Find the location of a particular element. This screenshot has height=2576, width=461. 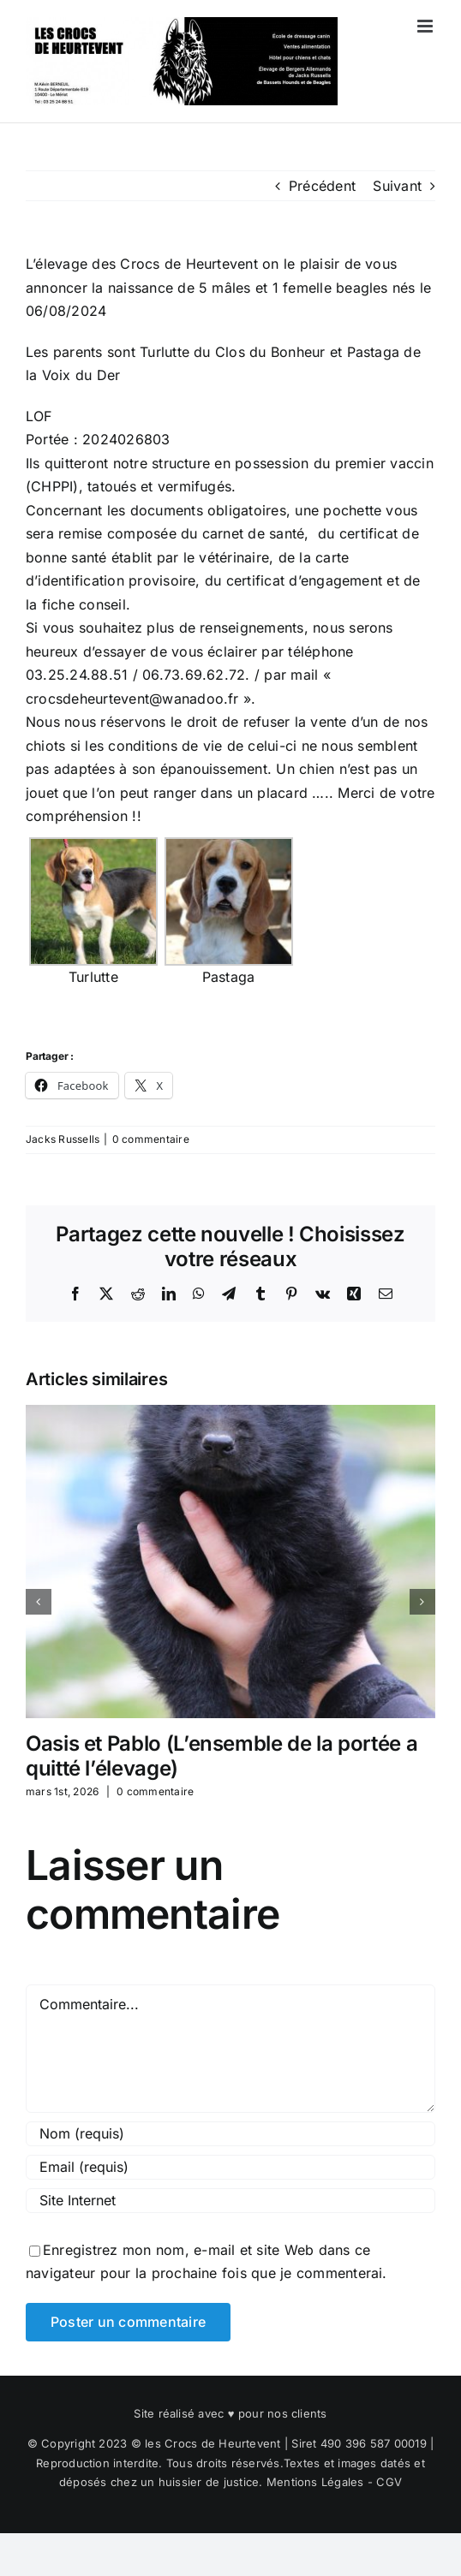

0 commentaire is located at coordinates (150, 1139).